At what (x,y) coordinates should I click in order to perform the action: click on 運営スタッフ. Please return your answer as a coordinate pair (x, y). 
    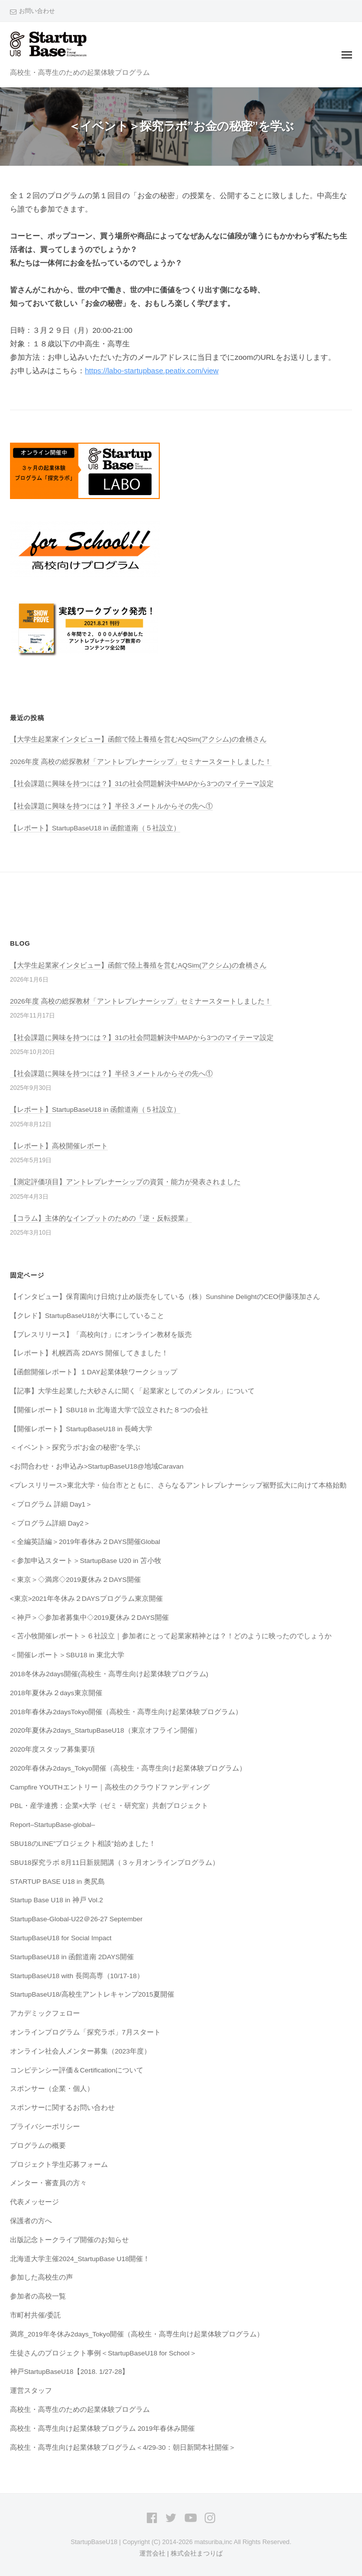
    Looking at the image, I should click on (31, 2390).